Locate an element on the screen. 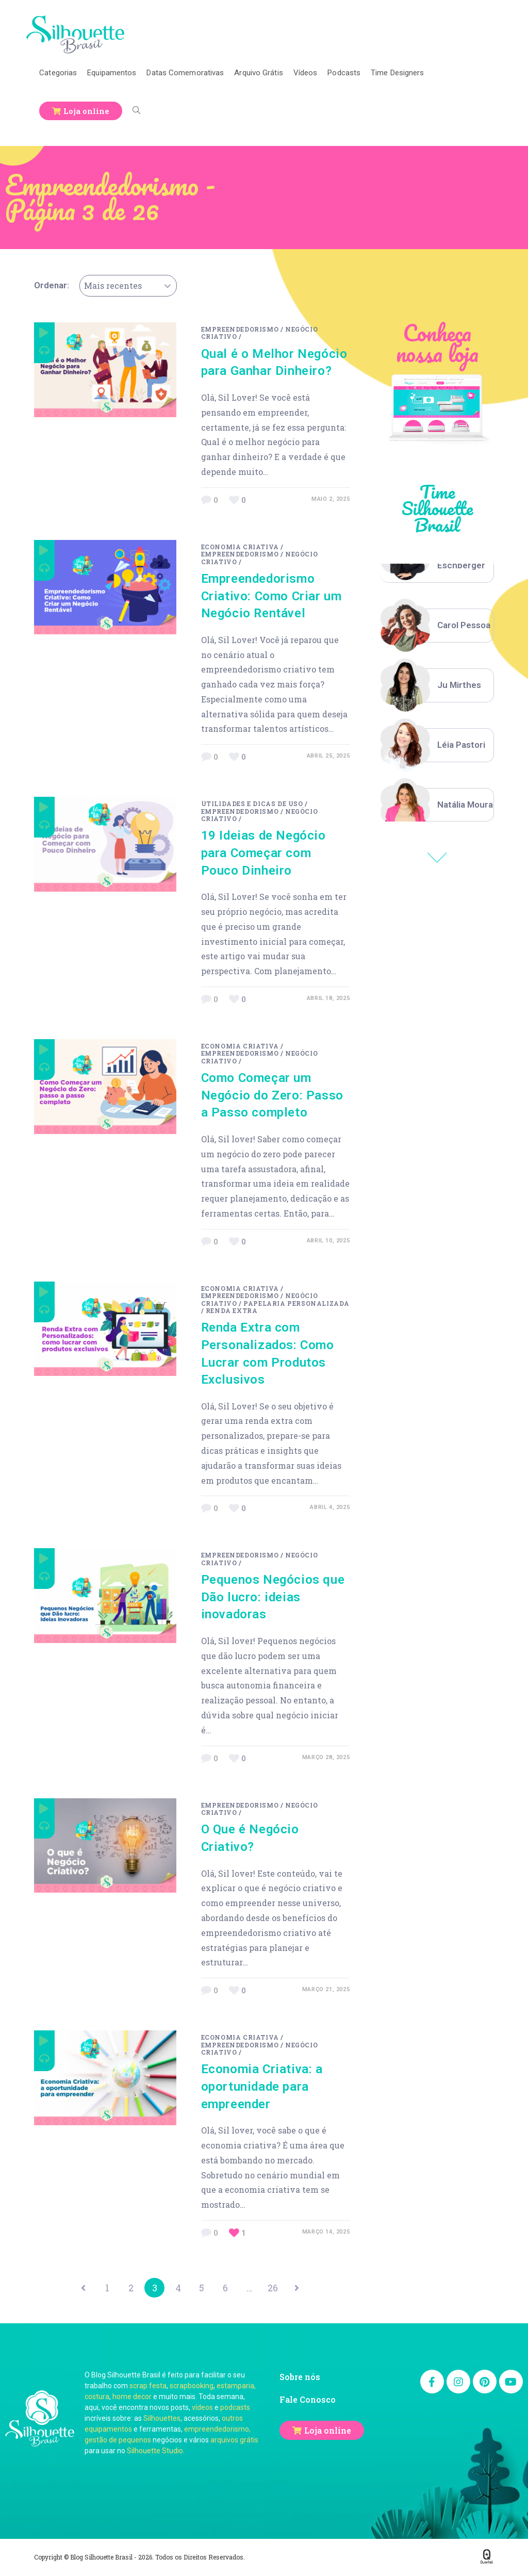  Sobre nós is located at coordinates (299, 2377).